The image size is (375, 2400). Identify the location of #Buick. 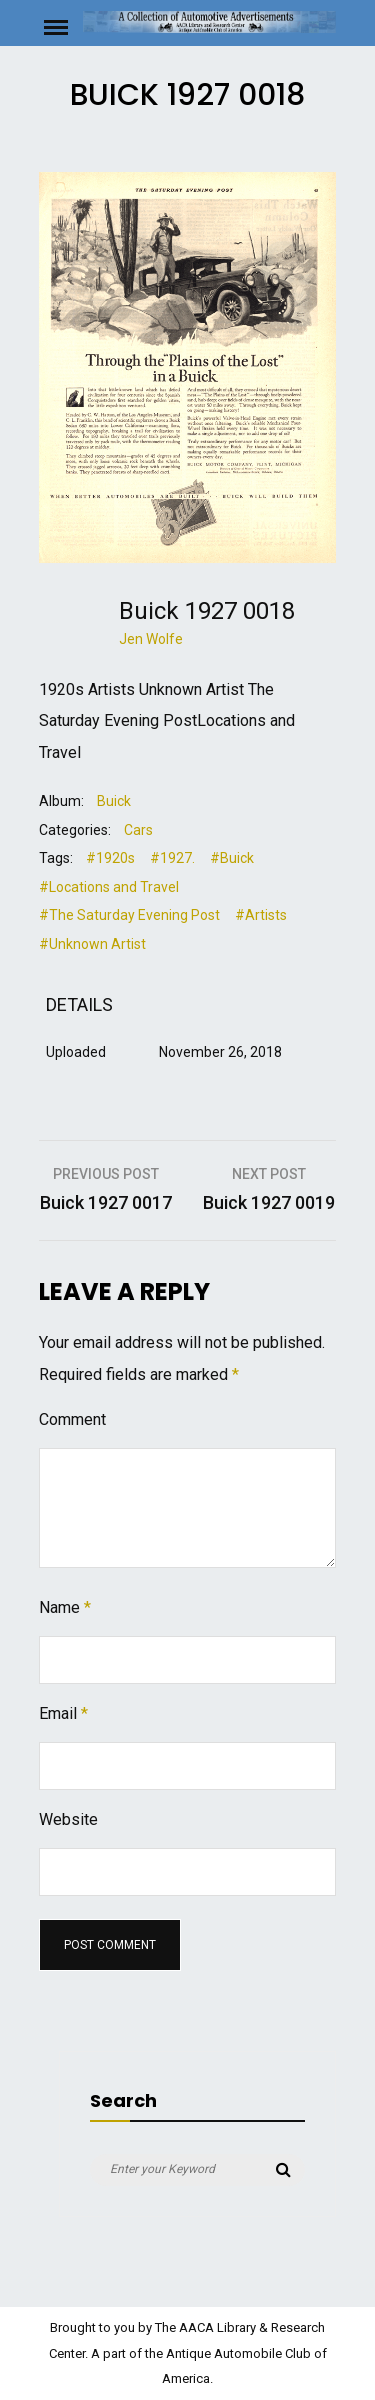
(232, 858).